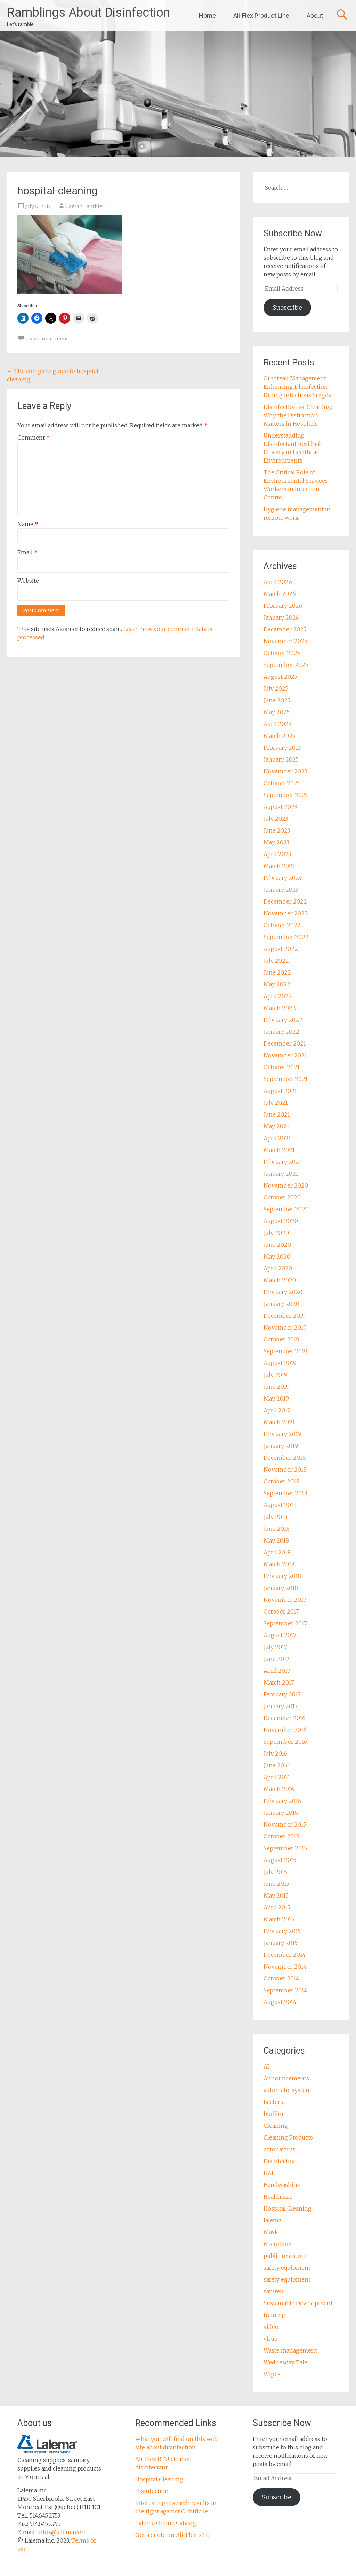  Describe the element at coordinates (285, 1055) in the screenshot. I see `November 2021` at that location.